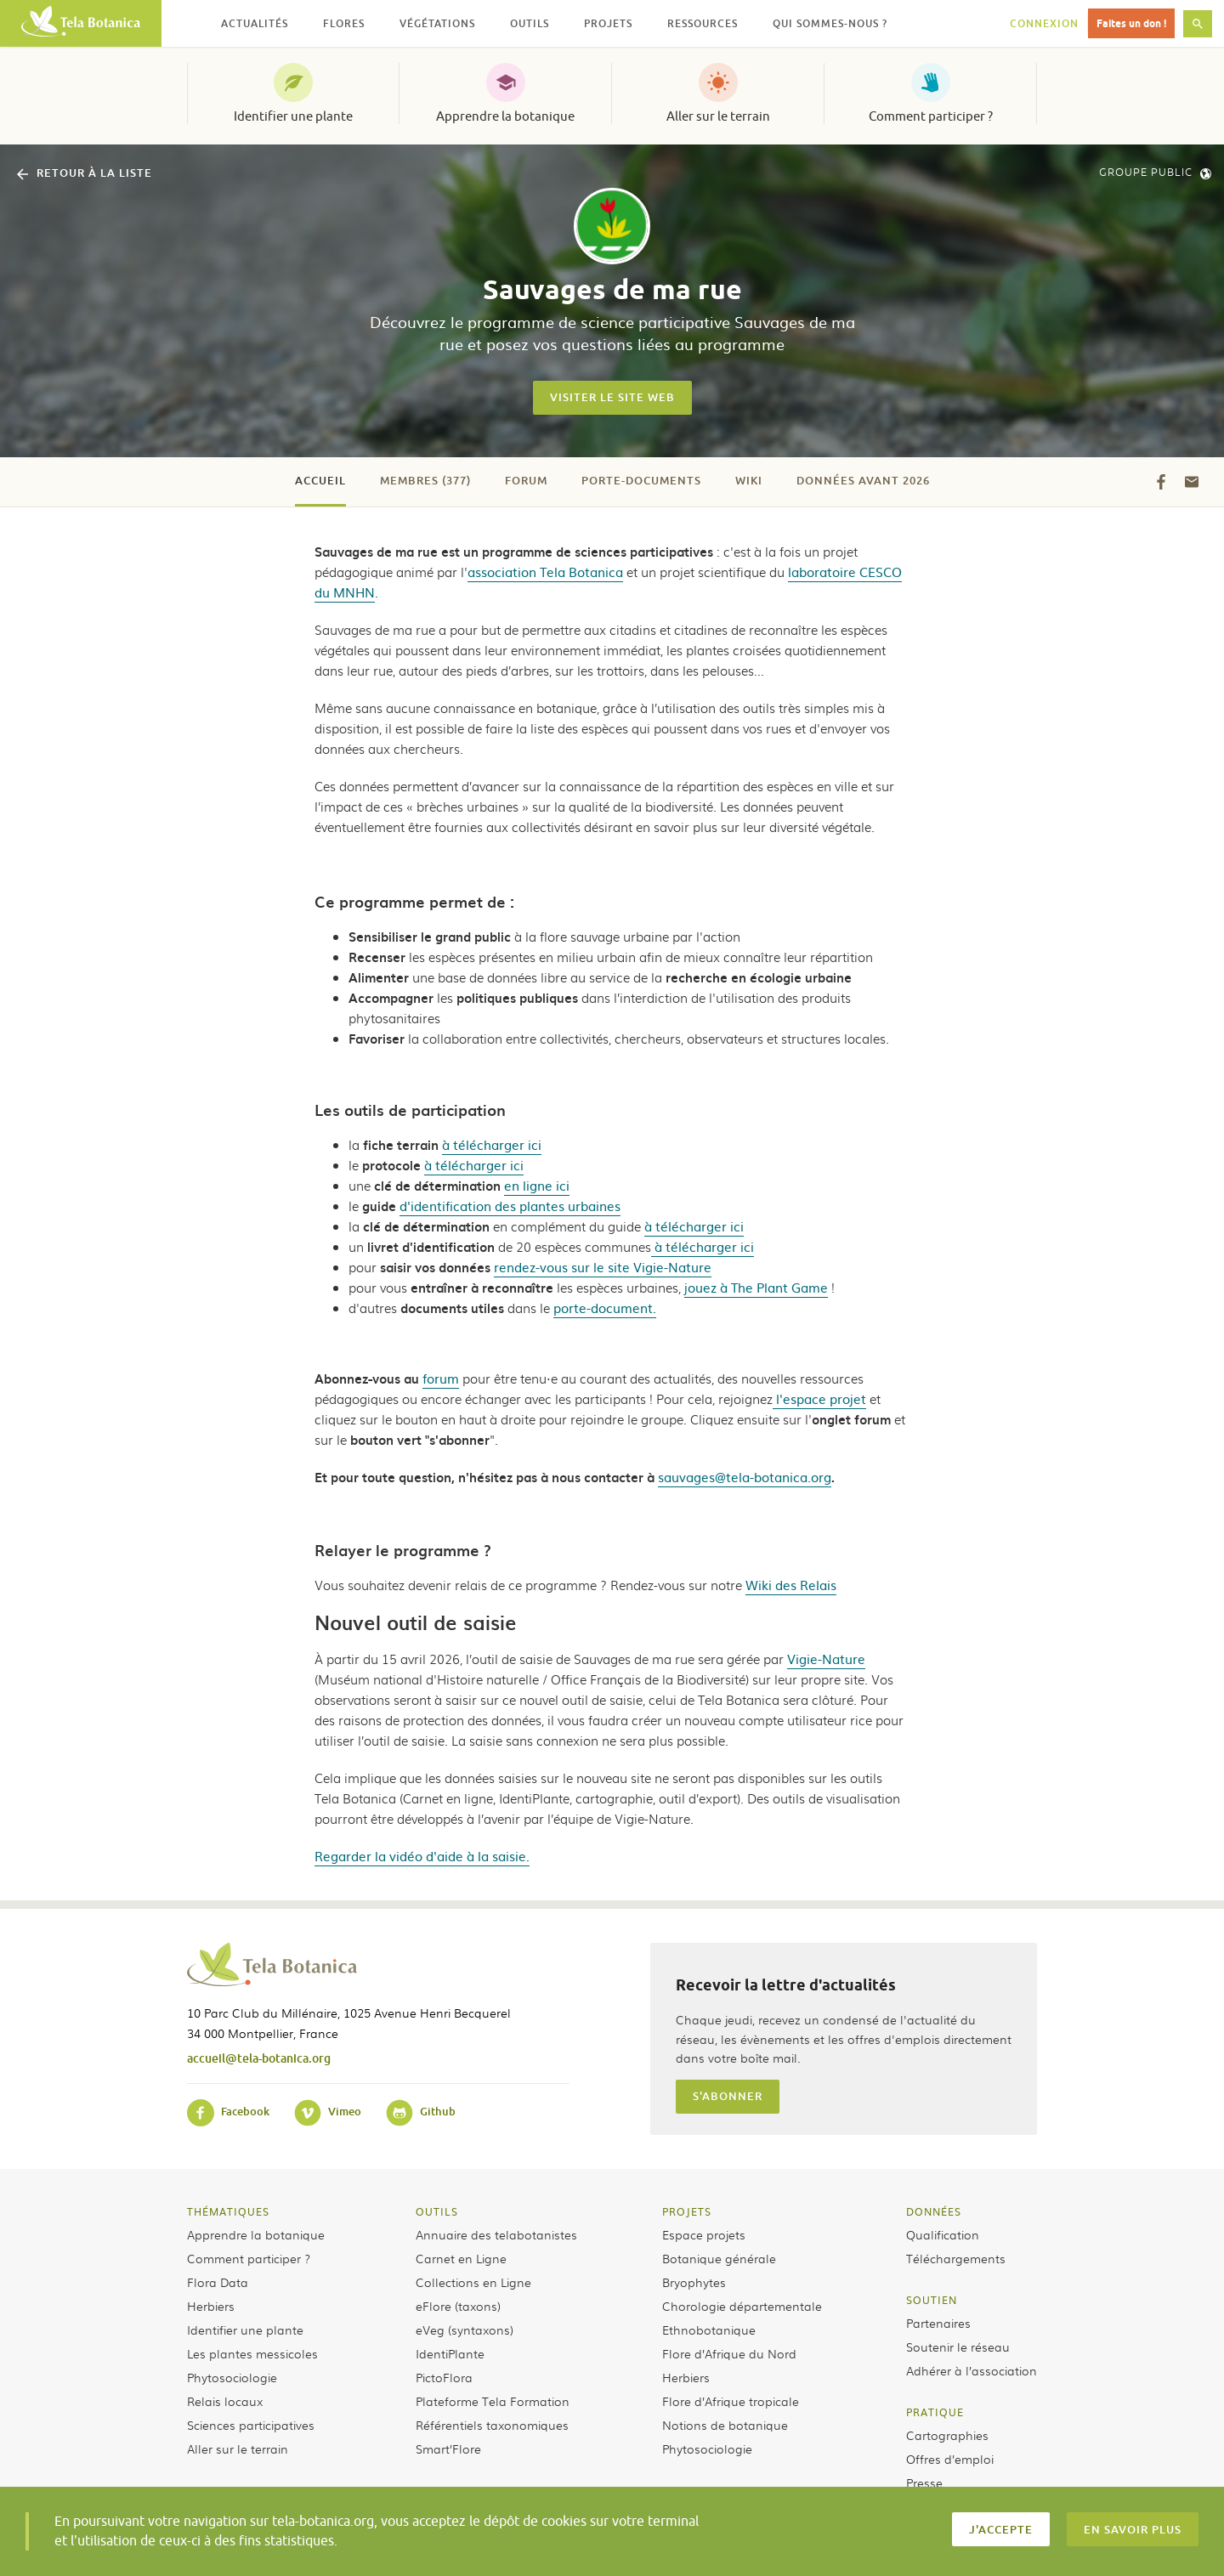 This screenshot has width=1224, height=2576. I want to click on Pratique, so click(935, 2412).